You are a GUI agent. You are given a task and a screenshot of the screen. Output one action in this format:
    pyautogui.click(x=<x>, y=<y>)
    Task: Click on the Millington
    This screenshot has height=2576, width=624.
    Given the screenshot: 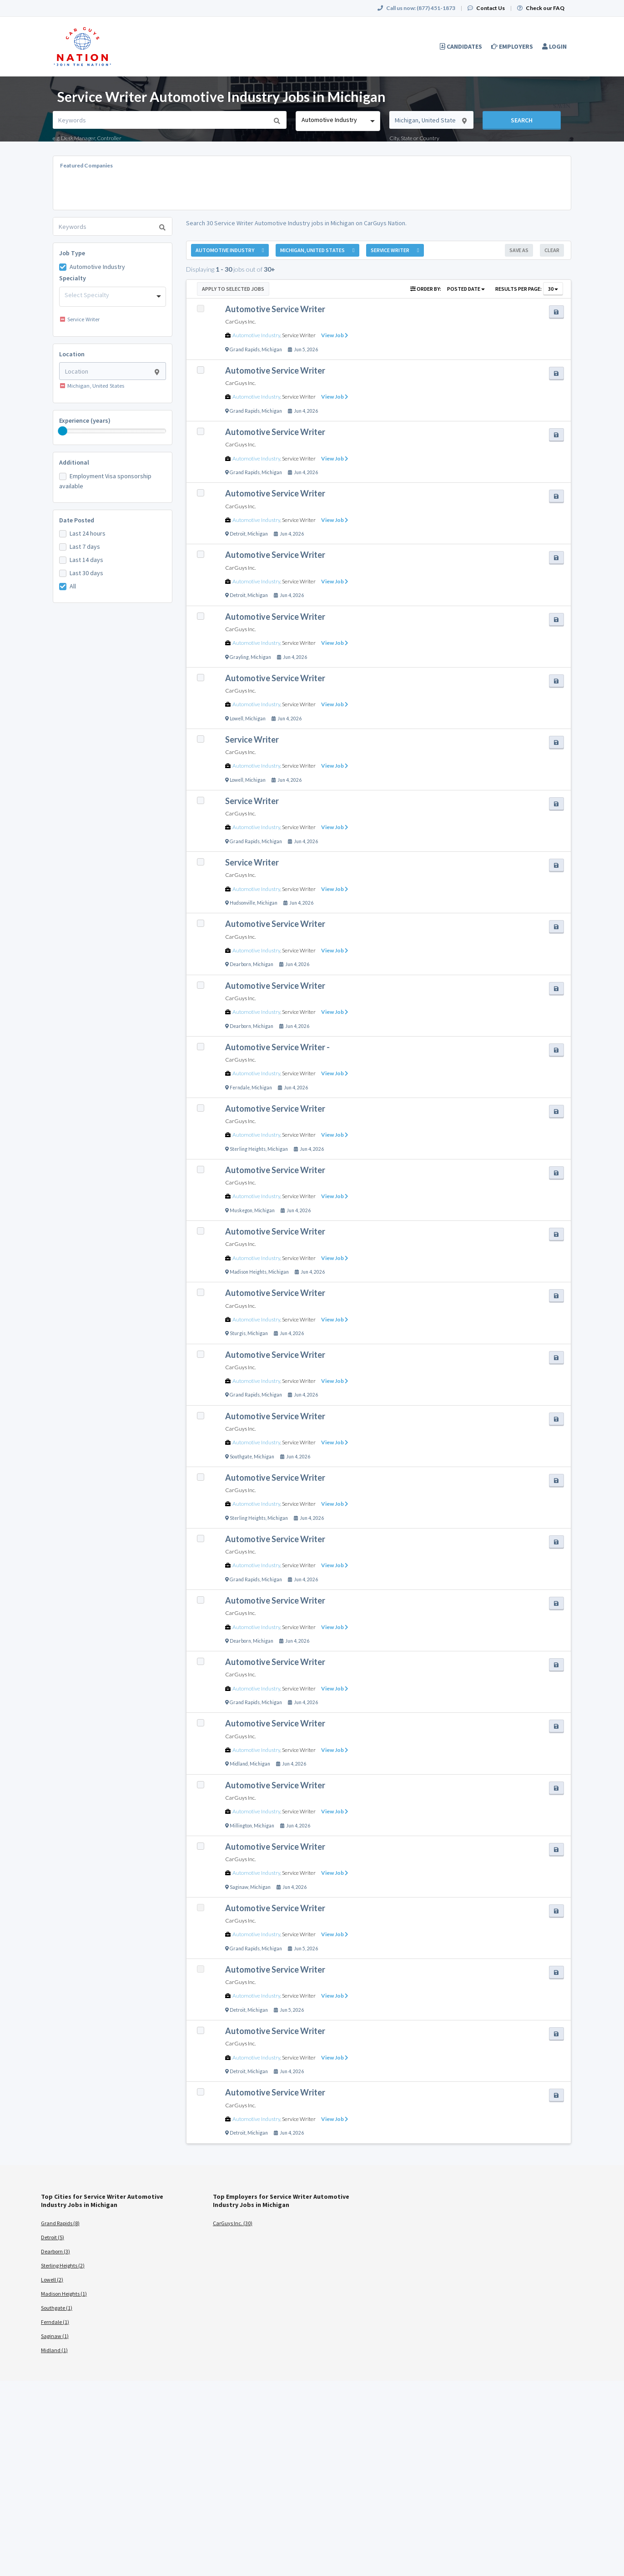 What is the action you would take?
    pyautogui.click(x=241, y=1825)
    